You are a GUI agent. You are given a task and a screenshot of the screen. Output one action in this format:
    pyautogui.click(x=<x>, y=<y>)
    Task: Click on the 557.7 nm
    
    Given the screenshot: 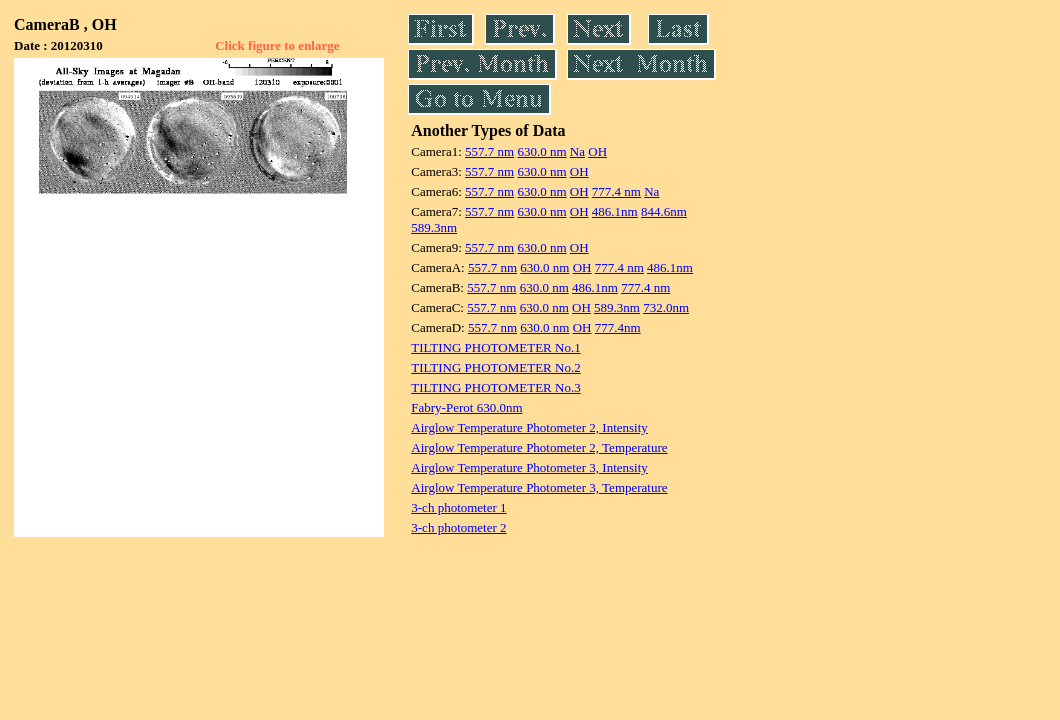 What is the action you would take?
    pyautogui.click(x=489, y=151)
    